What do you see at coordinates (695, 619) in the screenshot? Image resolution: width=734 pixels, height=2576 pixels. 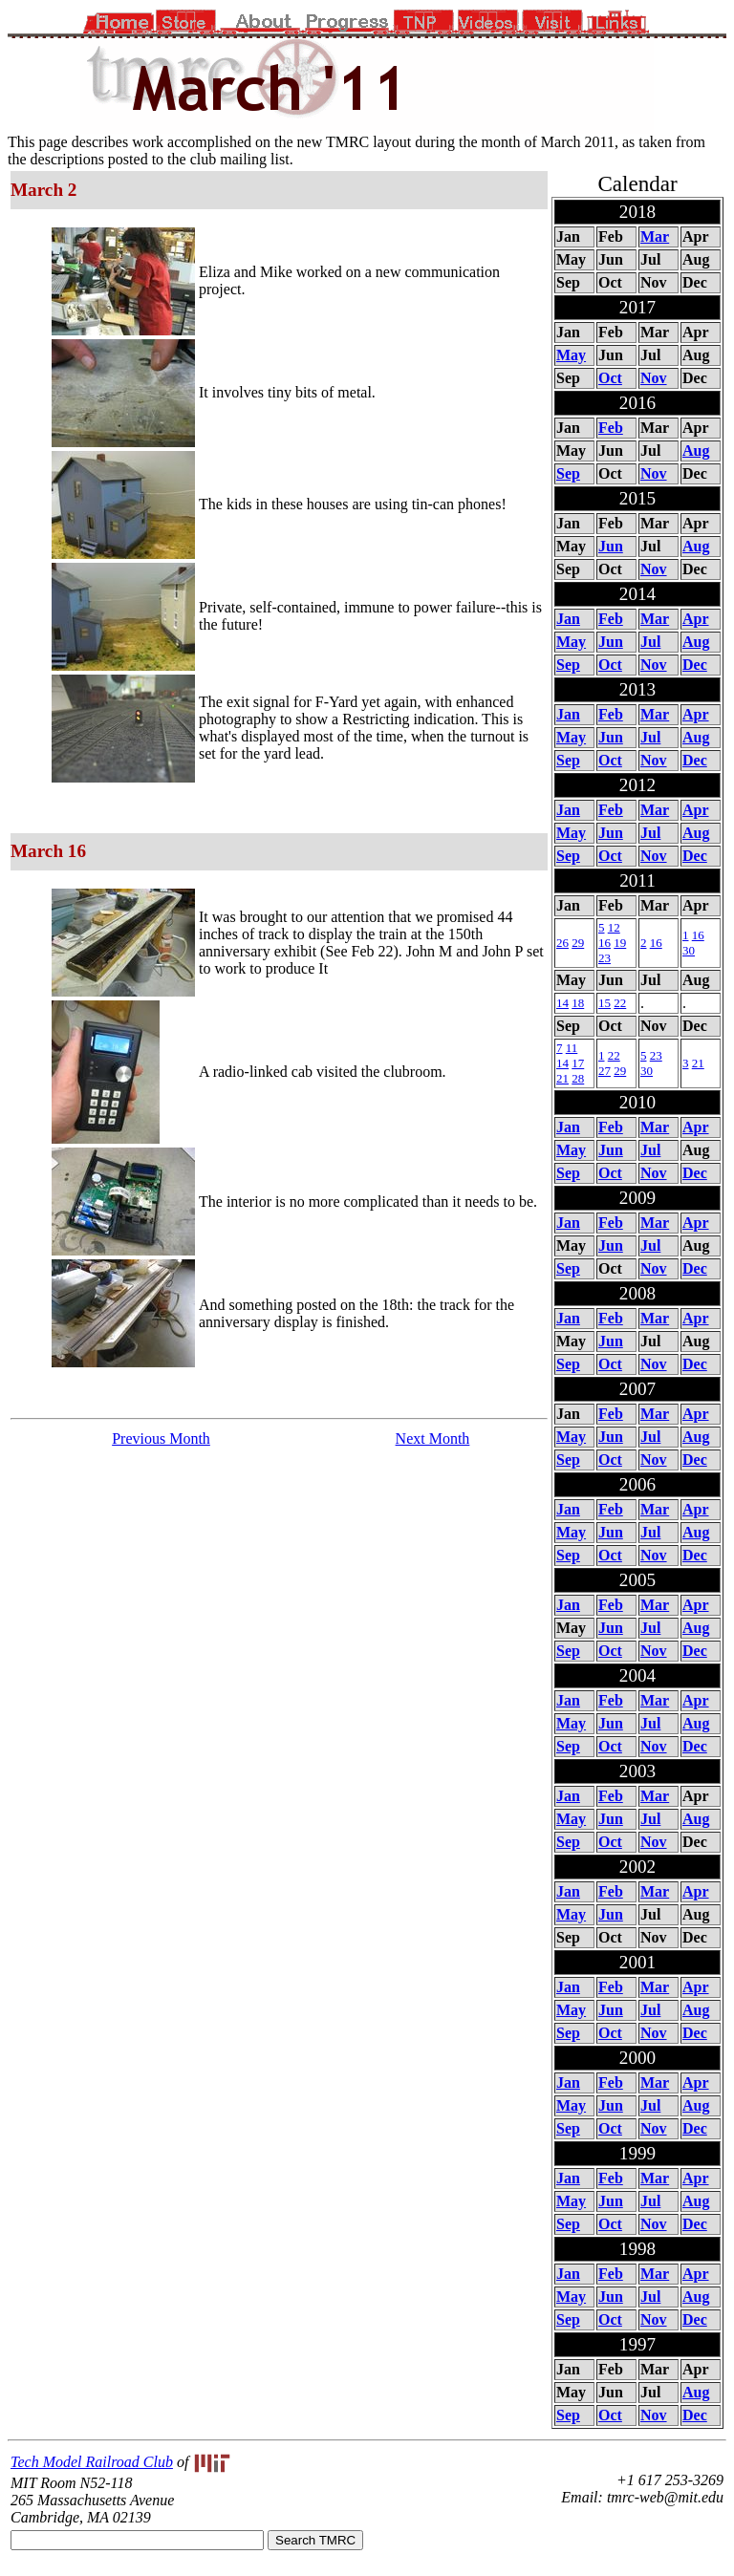 I see `Apr` at bounding box center [695, 619].